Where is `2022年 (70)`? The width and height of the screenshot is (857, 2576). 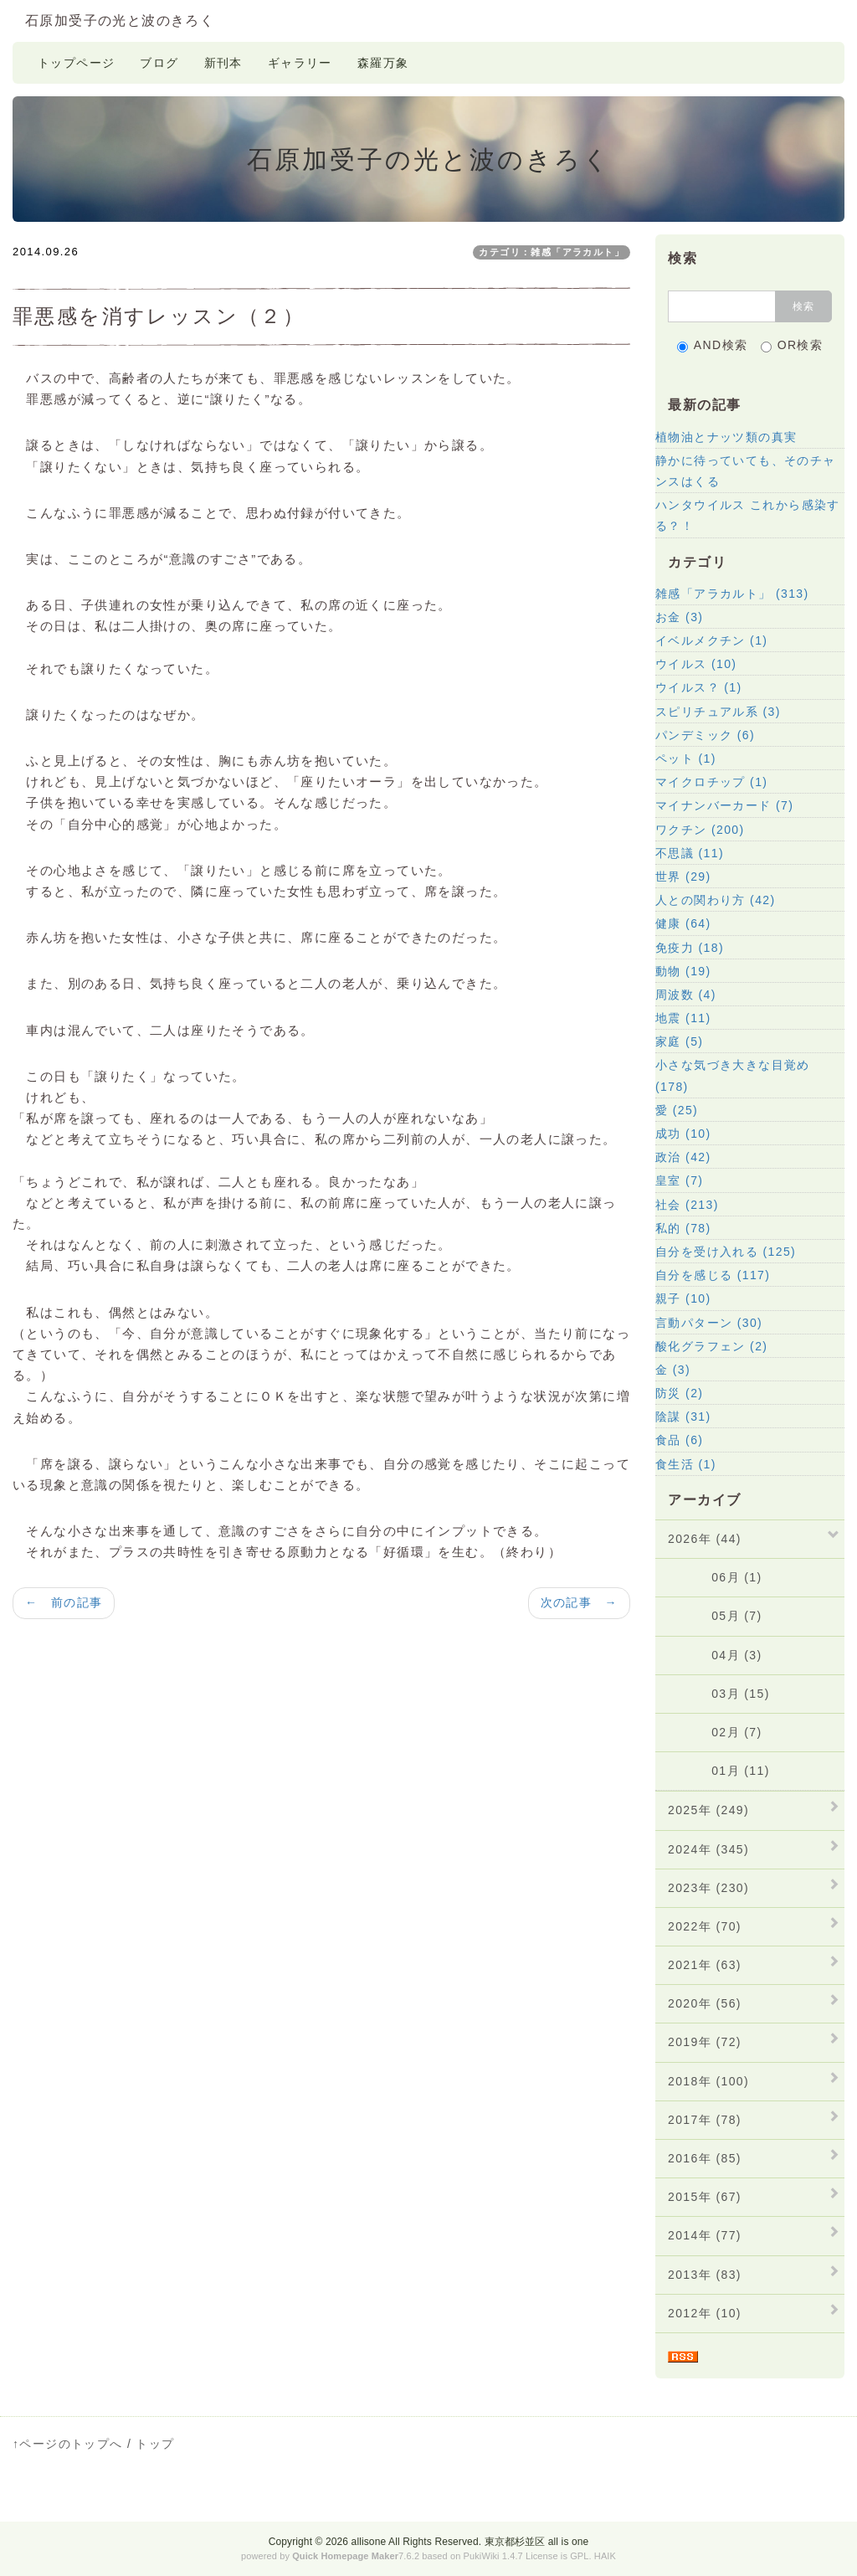
2022年 (70) is located at coordinates (705, 1926).